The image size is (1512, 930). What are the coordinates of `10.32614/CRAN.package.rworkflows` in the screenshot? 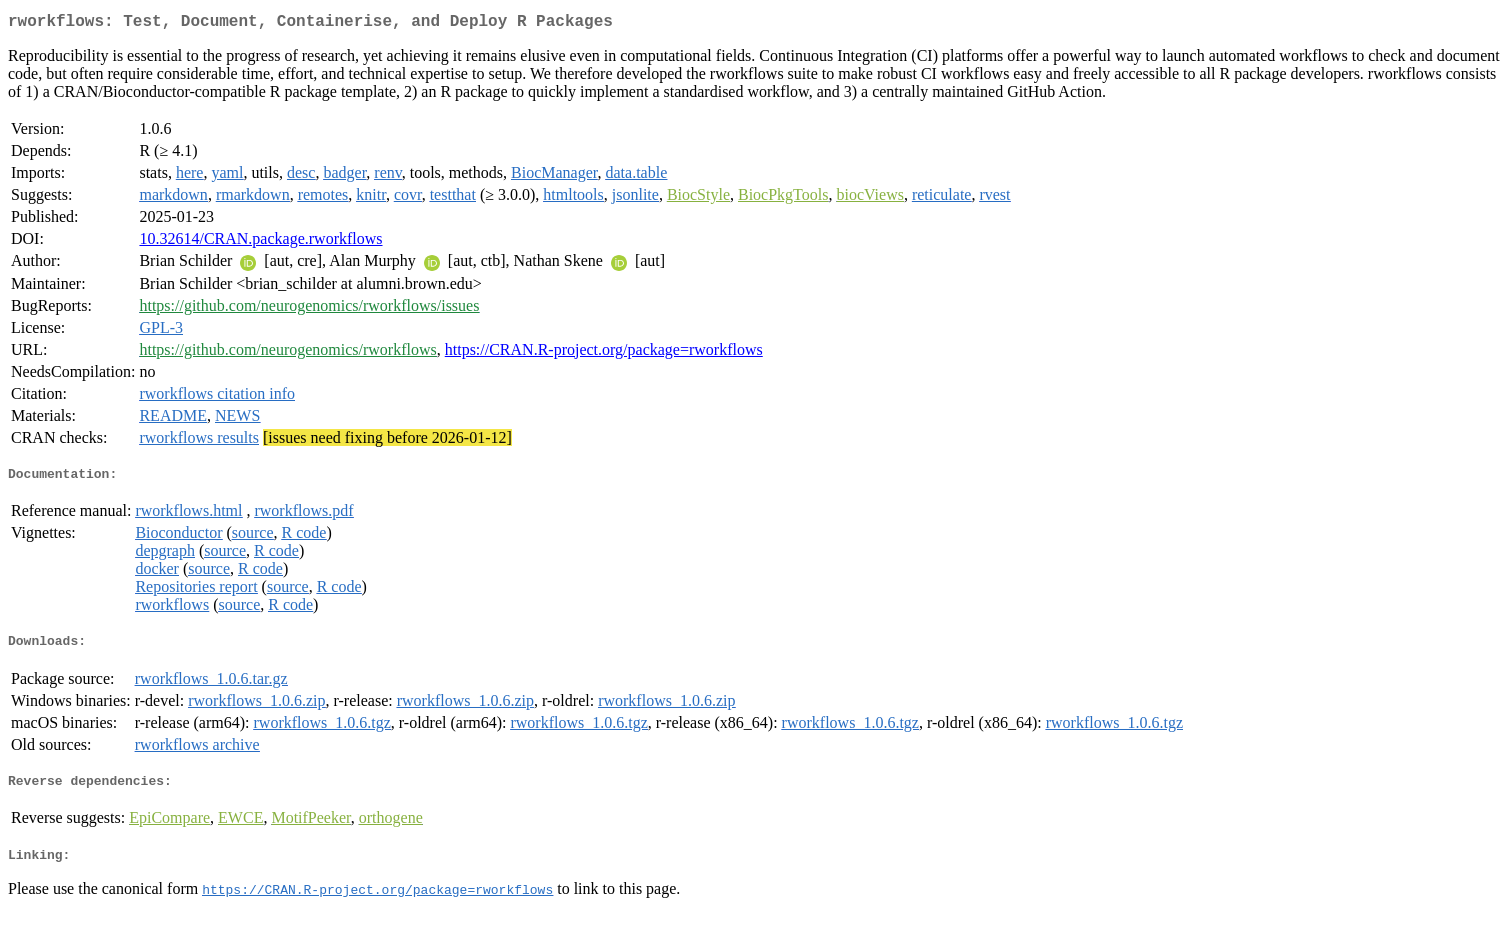 It's located at (260, 242).